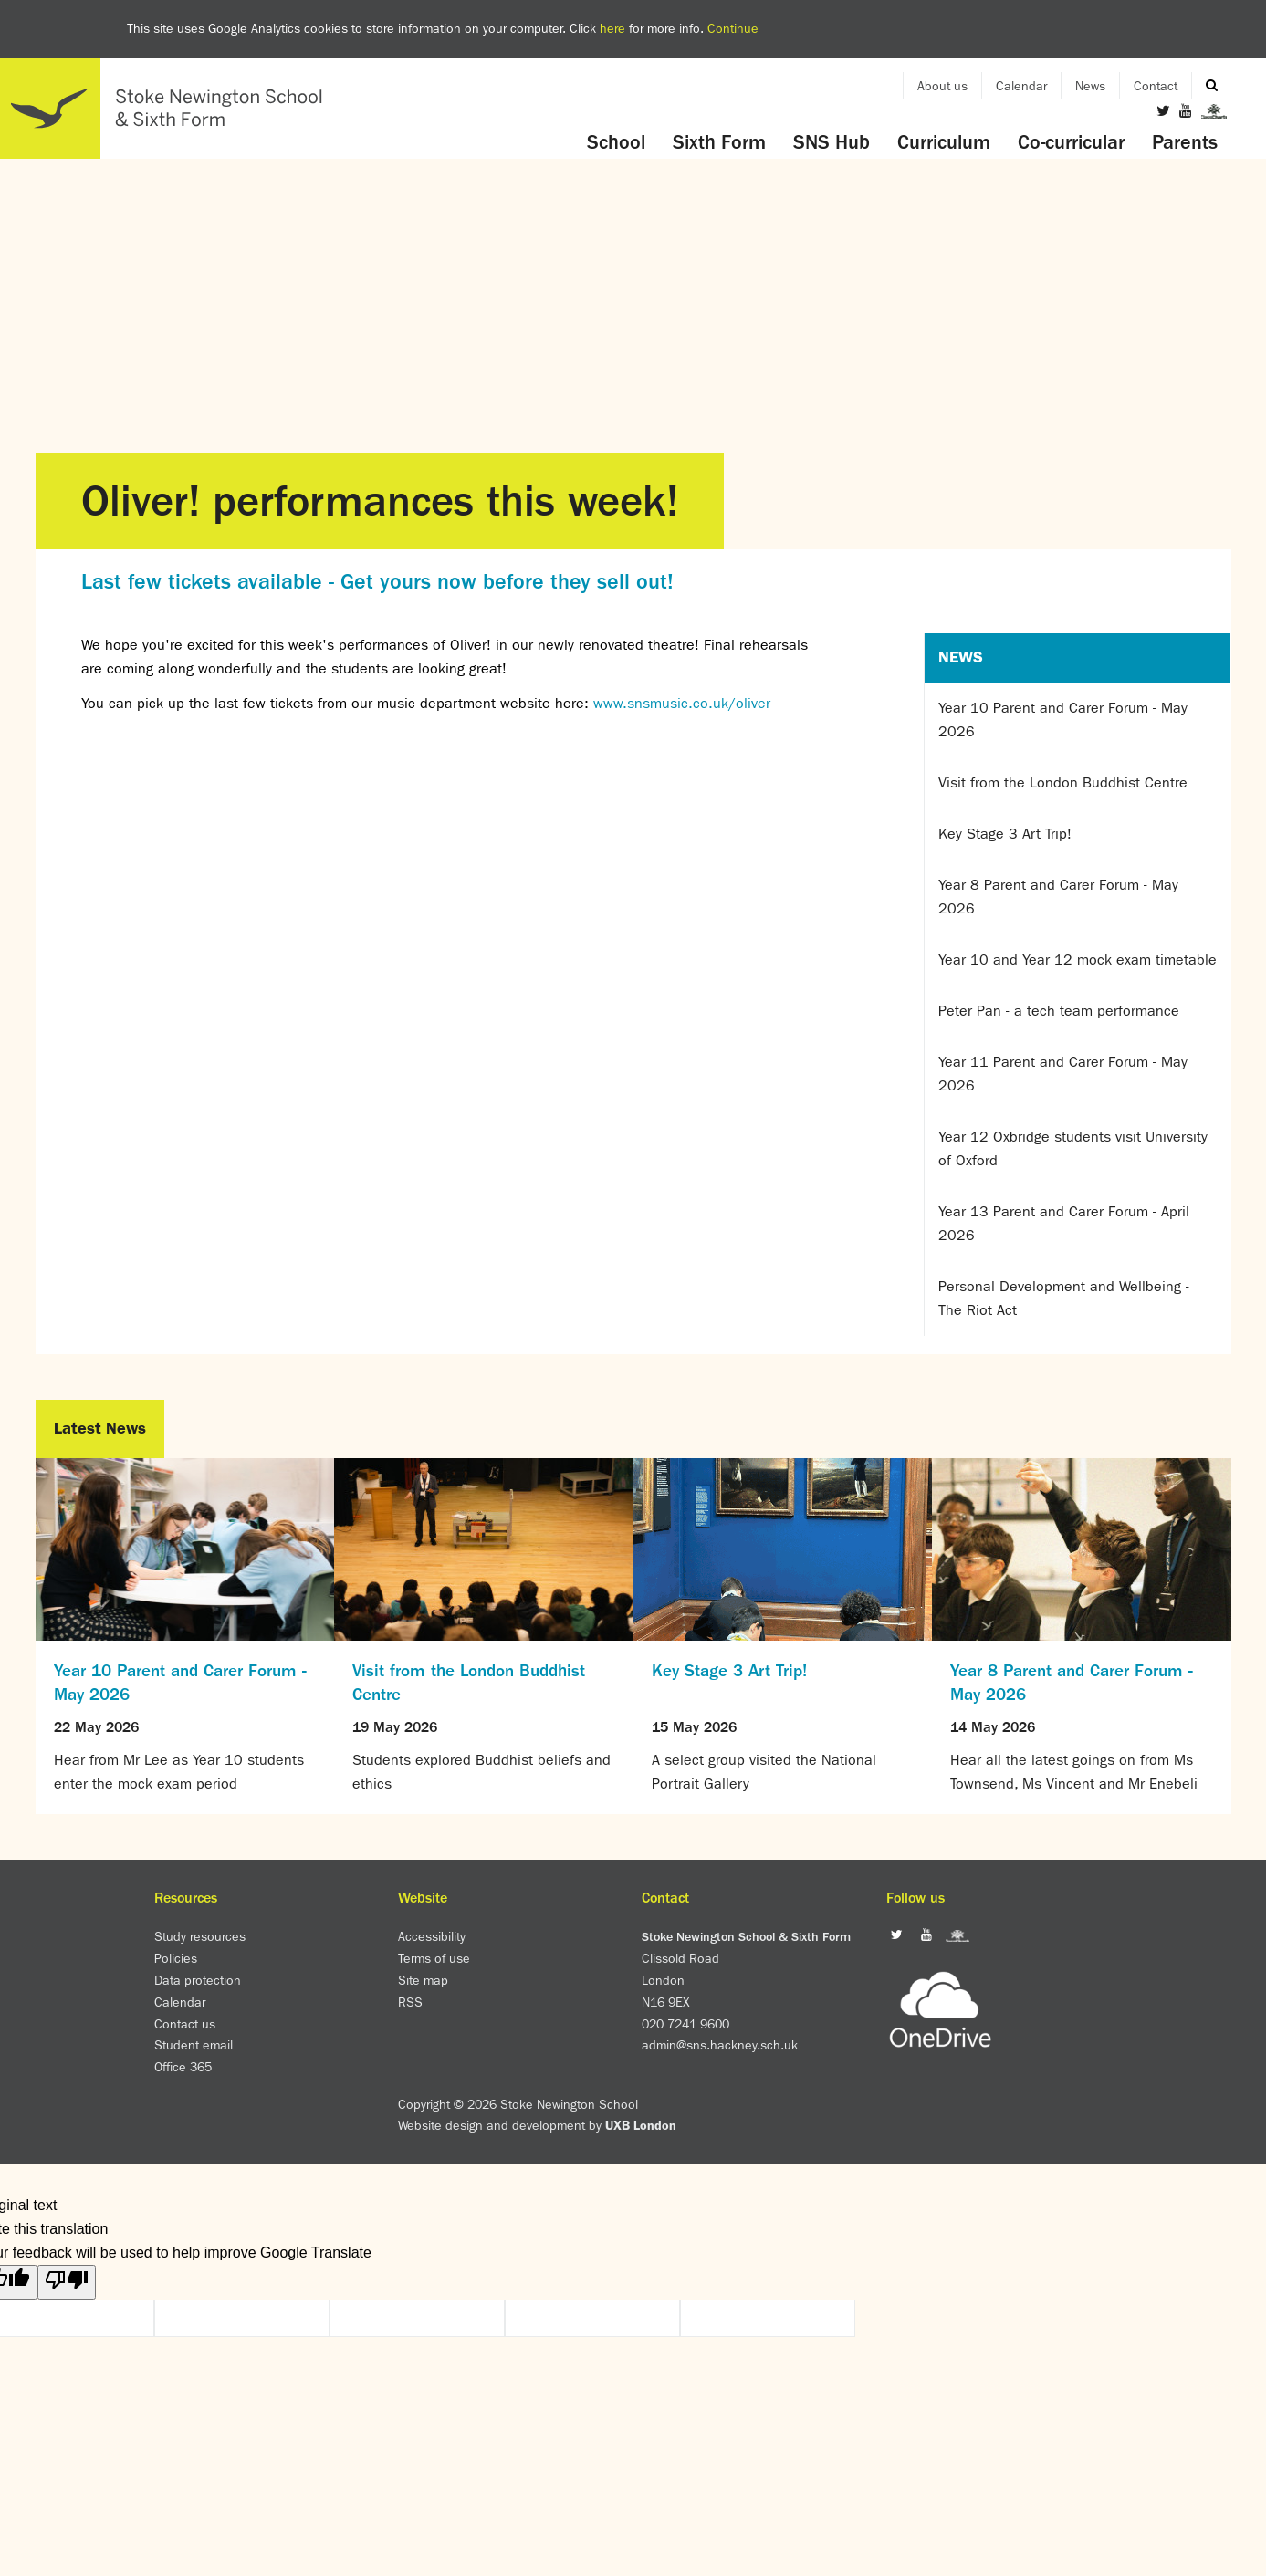 This screenshot has width=1266, height=2576. I want to click on here, so click(612, 28).